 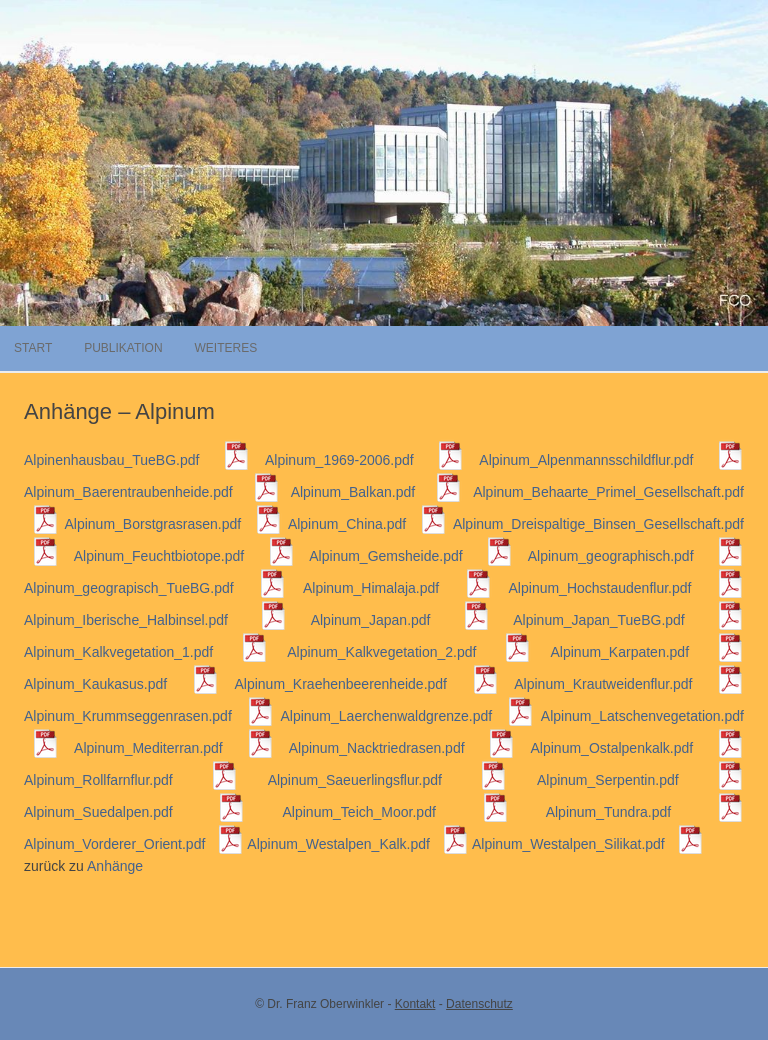 I want to click on Alpinum_Suedalpen.pdf, so click(x=134, y=812).